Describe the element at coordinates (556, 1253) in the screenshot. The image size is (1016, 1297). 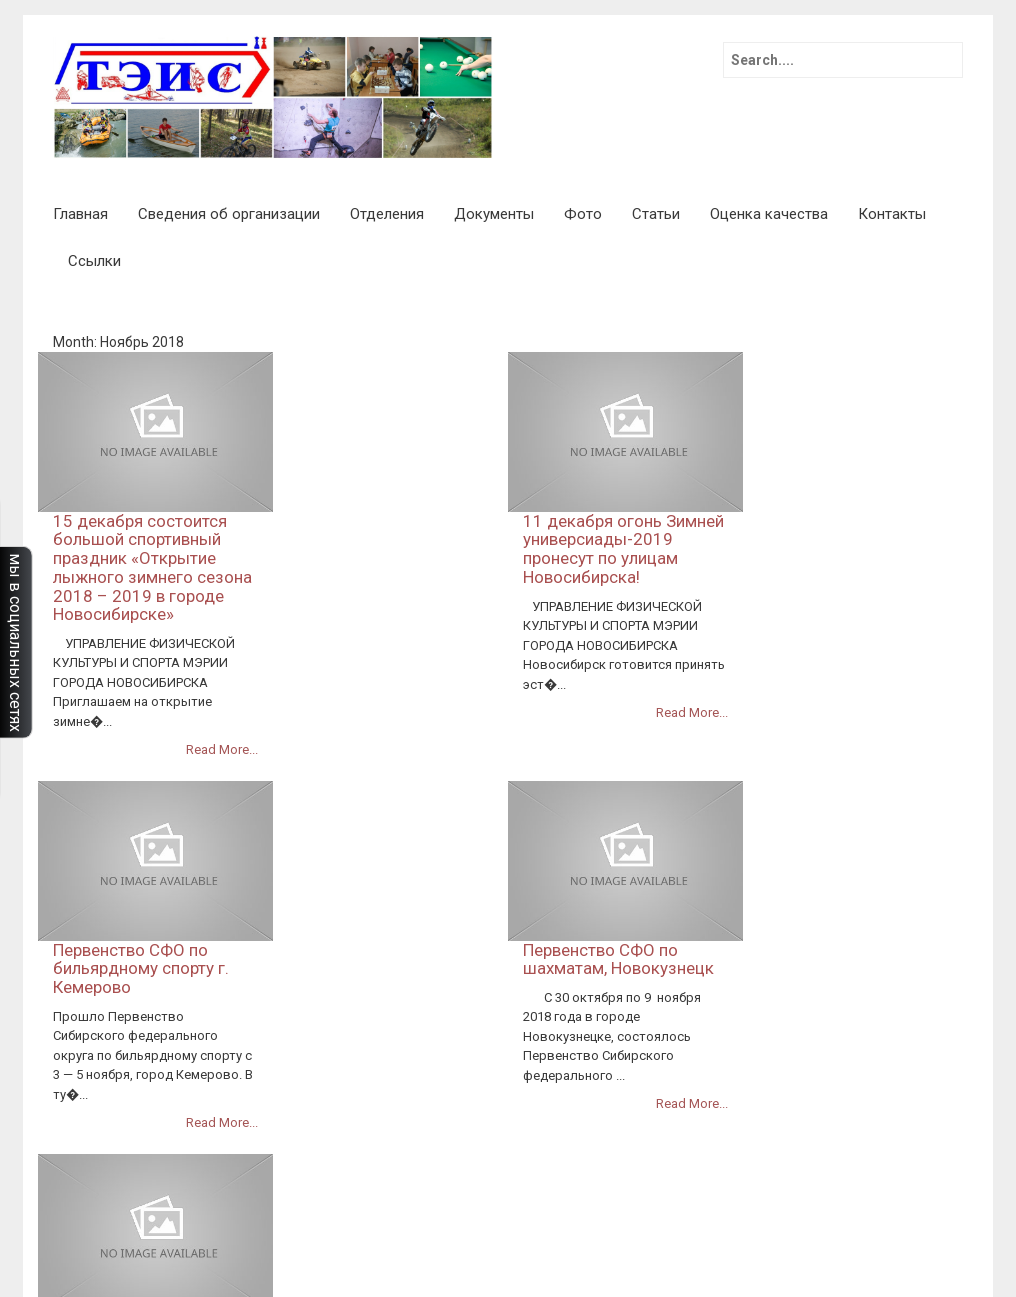
I see `Международное сотрудничество` at that location.